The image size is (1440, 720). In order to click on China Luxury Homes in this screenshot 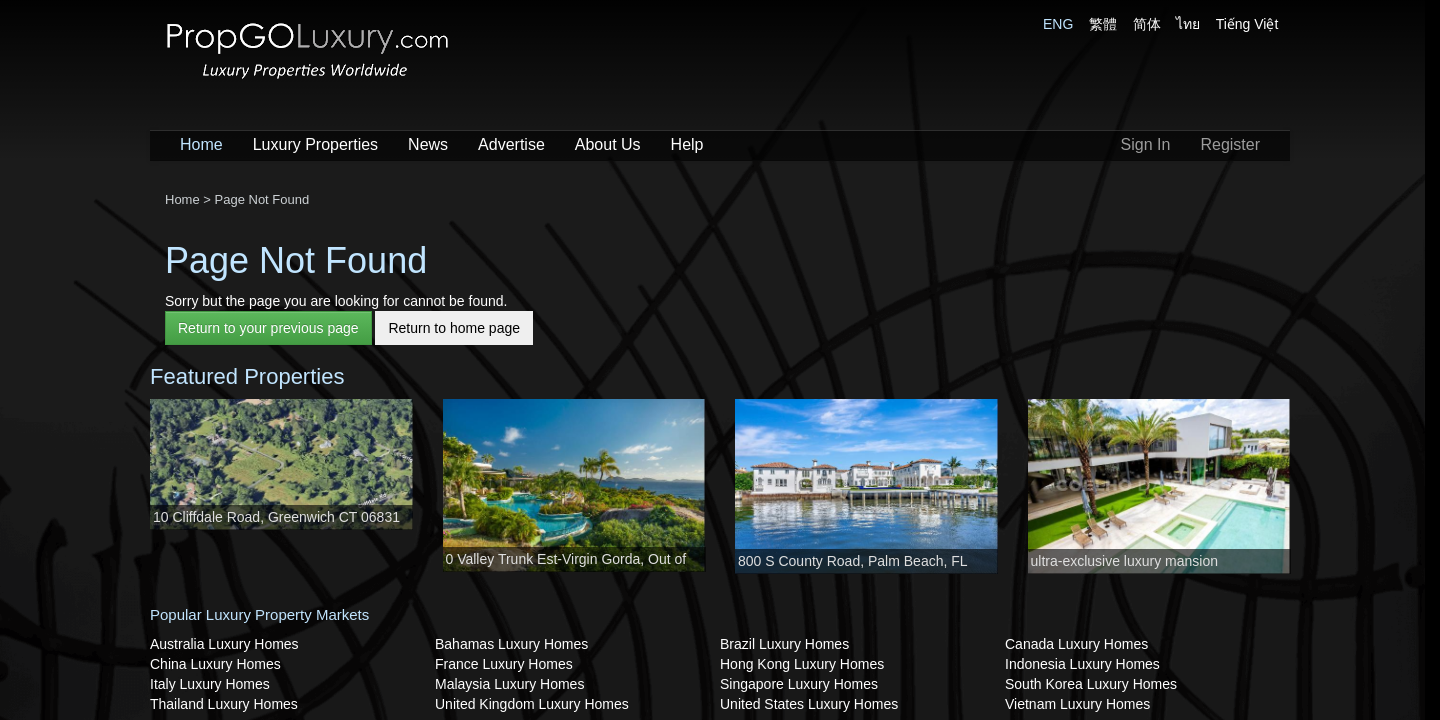, I will do `click(215, 664)`.